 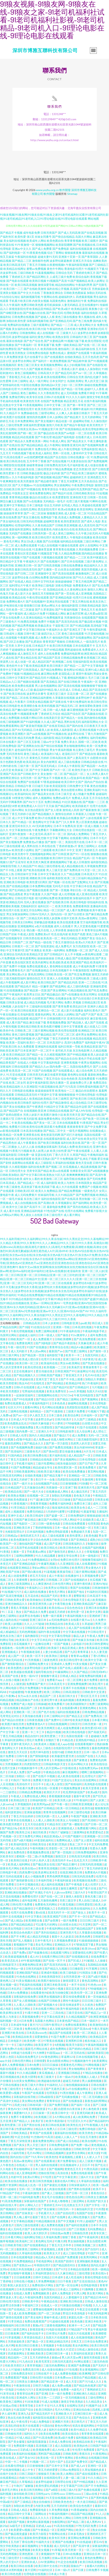 What do you see at coordinates (52, 1736) in the screenshot?
I see `欧美性爱第二十页` at bounding box center [52, 1736].